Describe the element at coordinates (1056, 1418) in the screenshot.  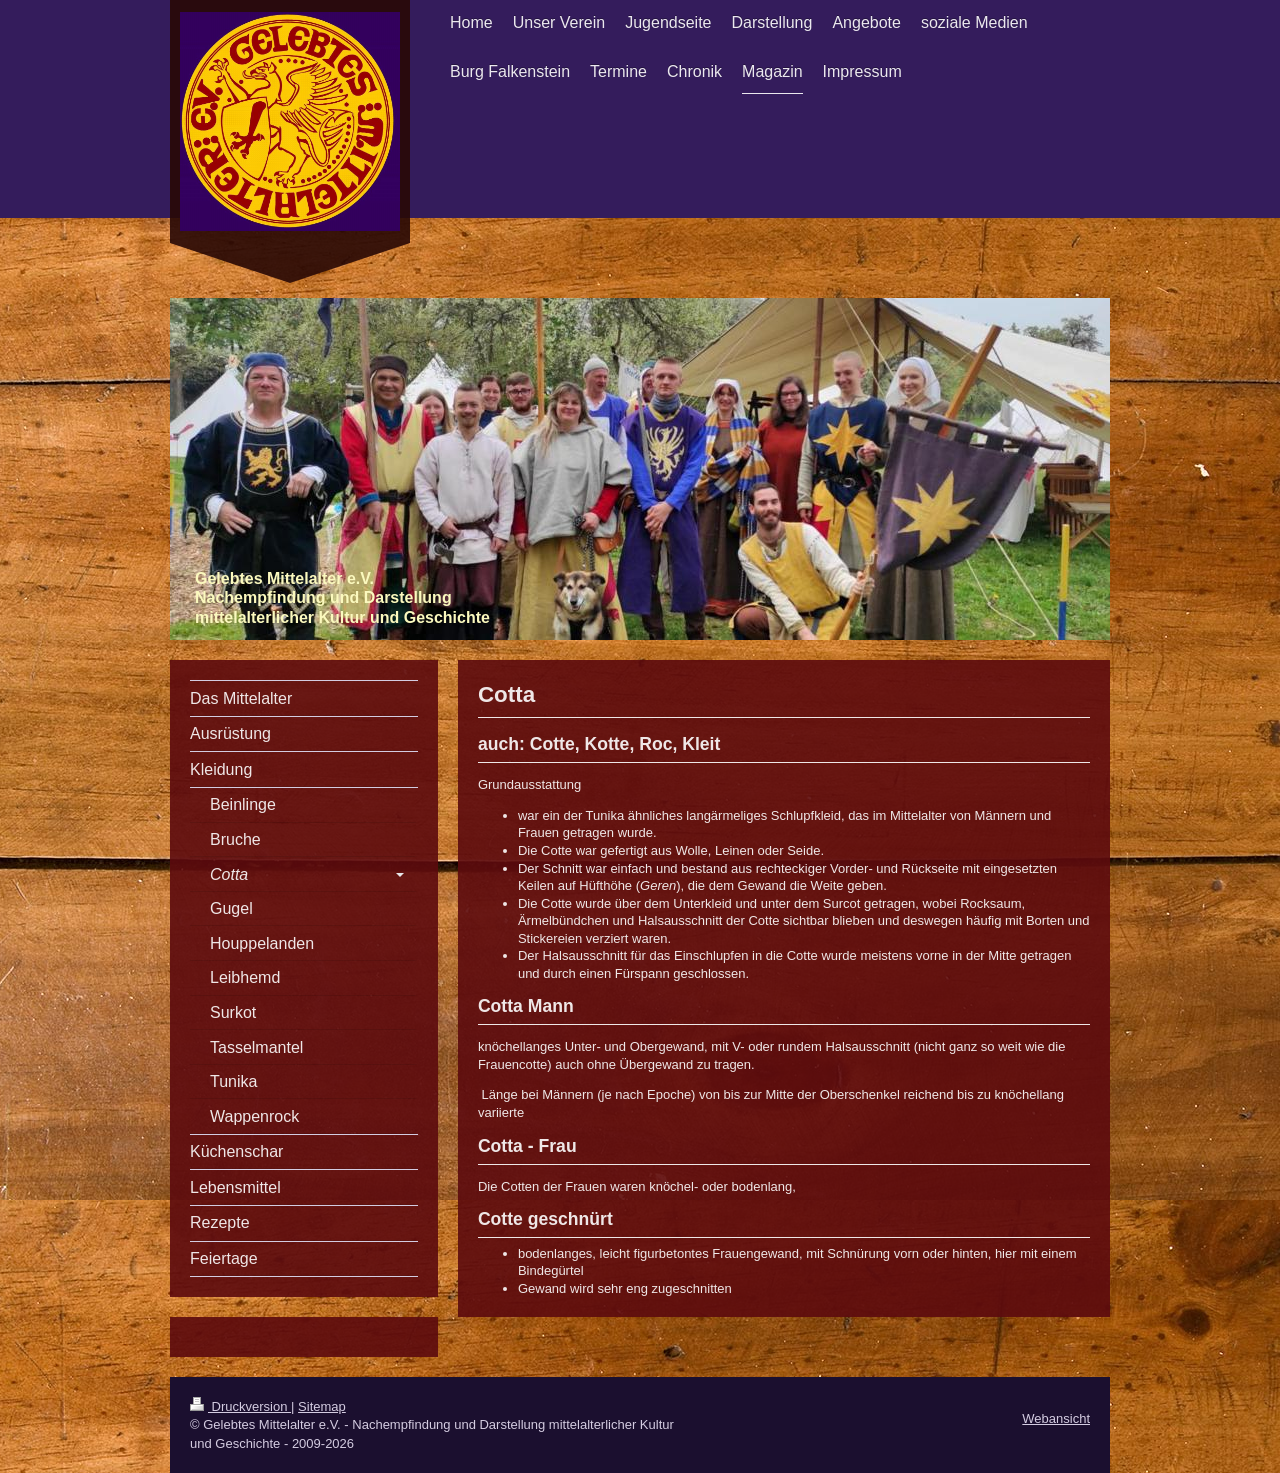
I see `Webansicht` at that location.